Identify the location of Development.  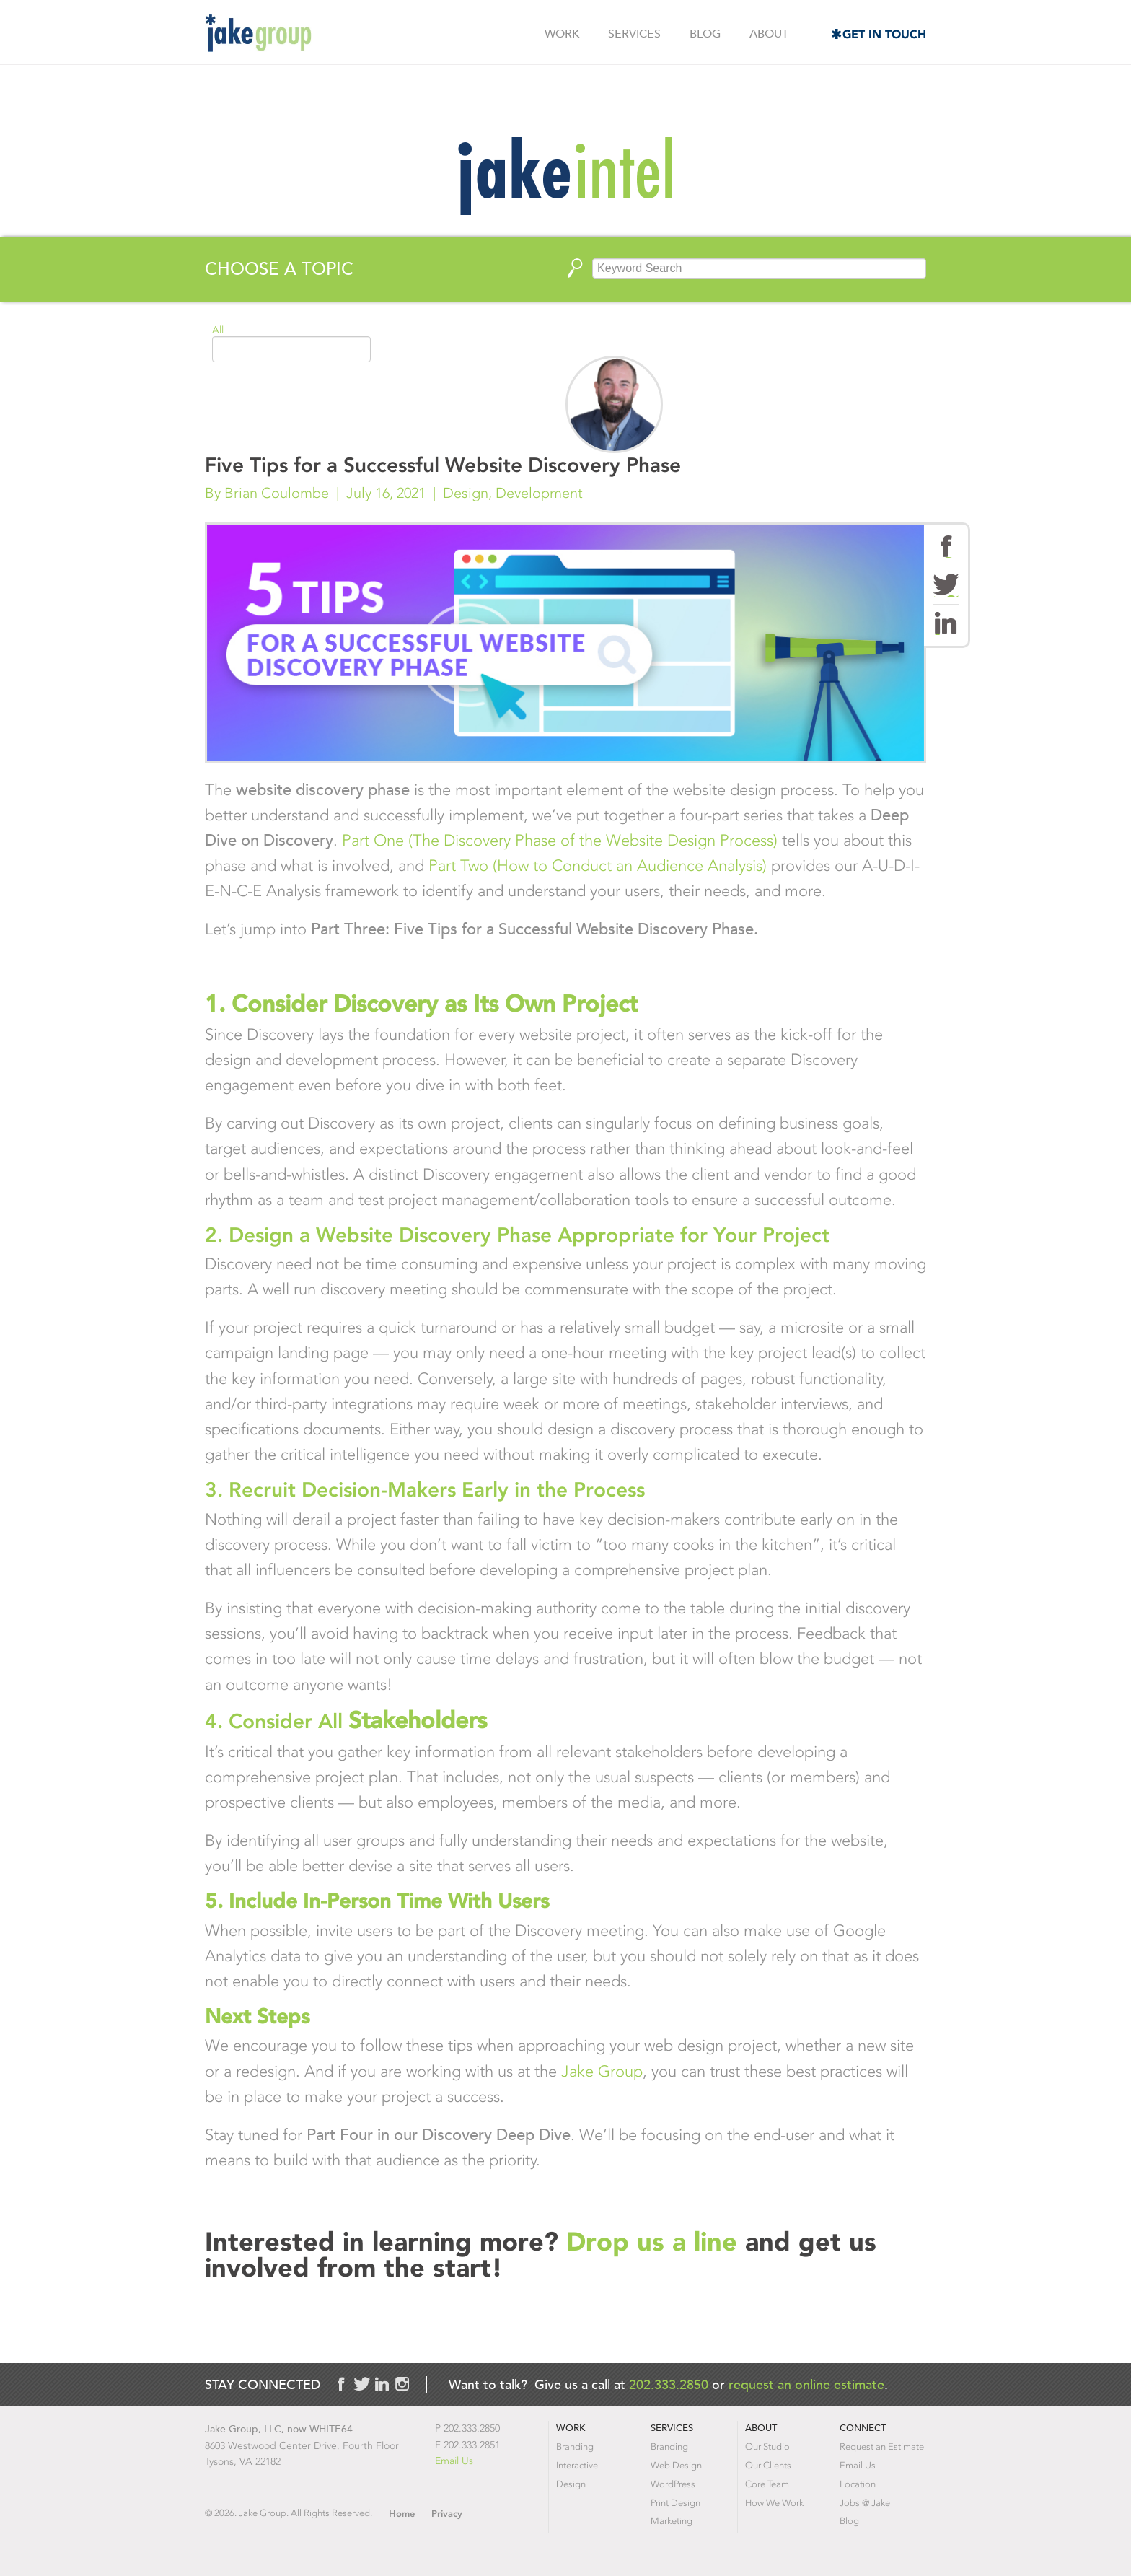
(539, 492).